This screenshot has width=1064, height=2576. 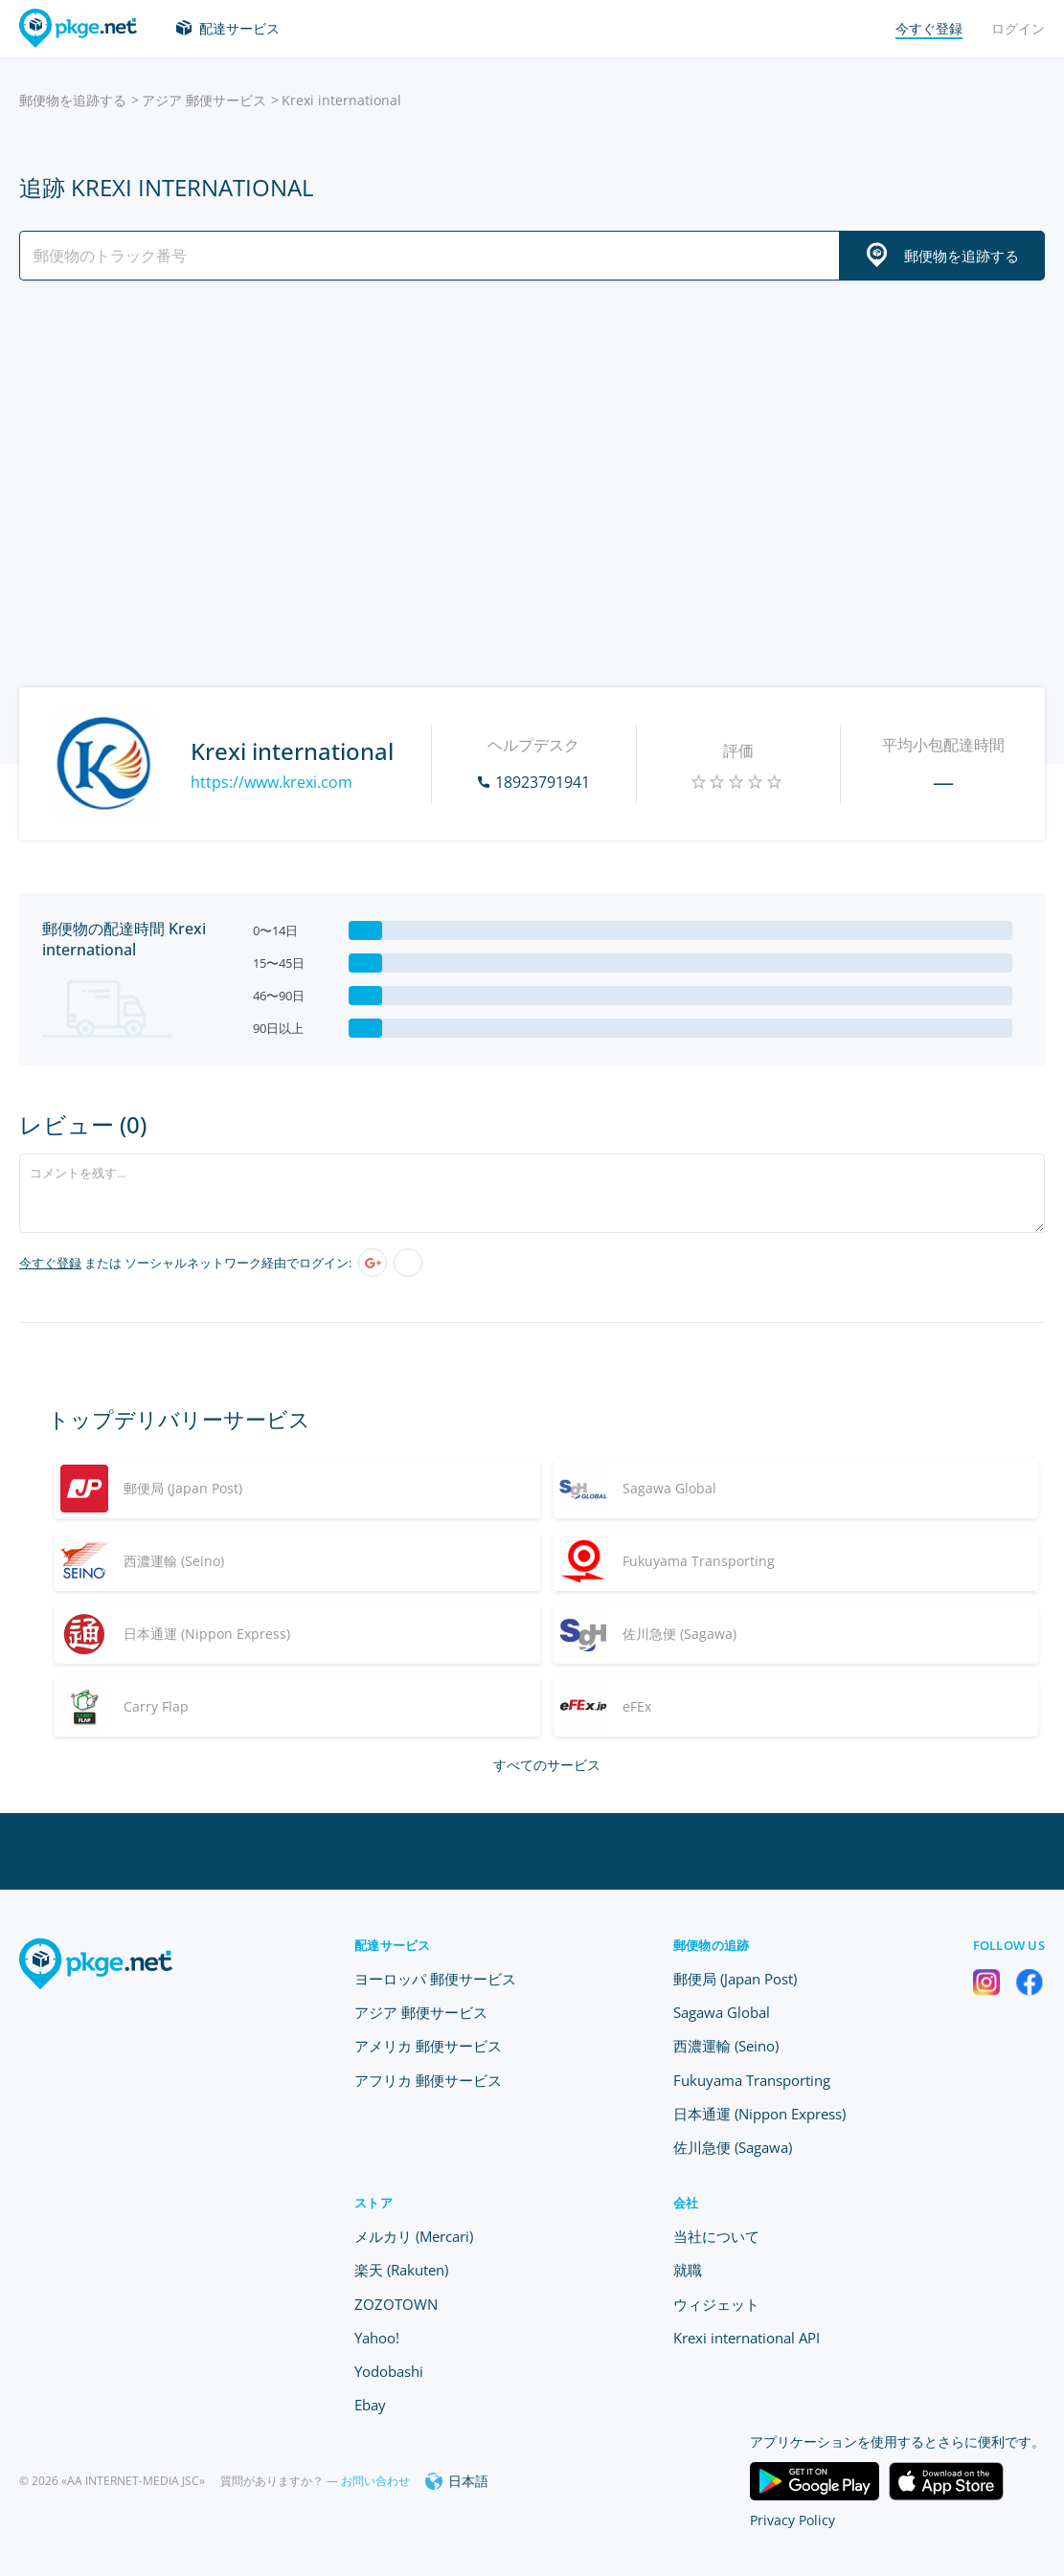 What do you see at coordinates (413, 2236) in the screenshot?
I see `メルカリ (Mercari)` at bounding box center [413, 2236].